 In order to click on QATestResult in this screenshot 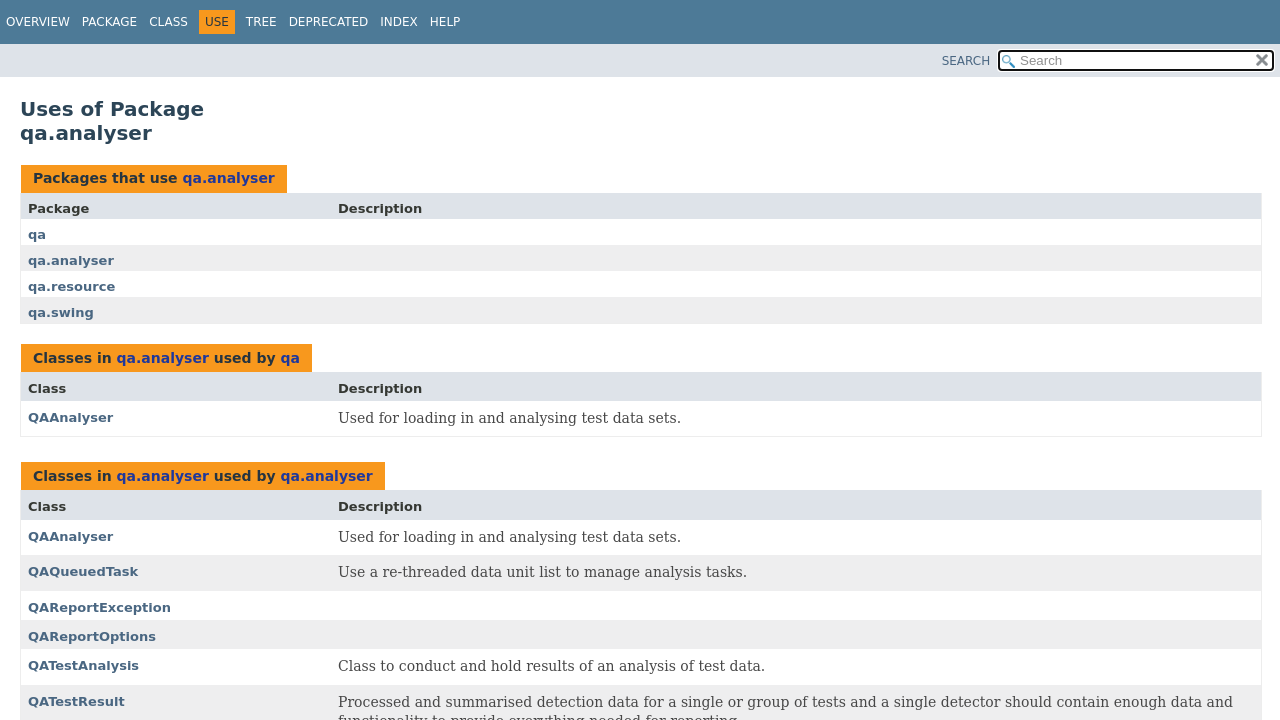, I will do `click(76, 701)`.